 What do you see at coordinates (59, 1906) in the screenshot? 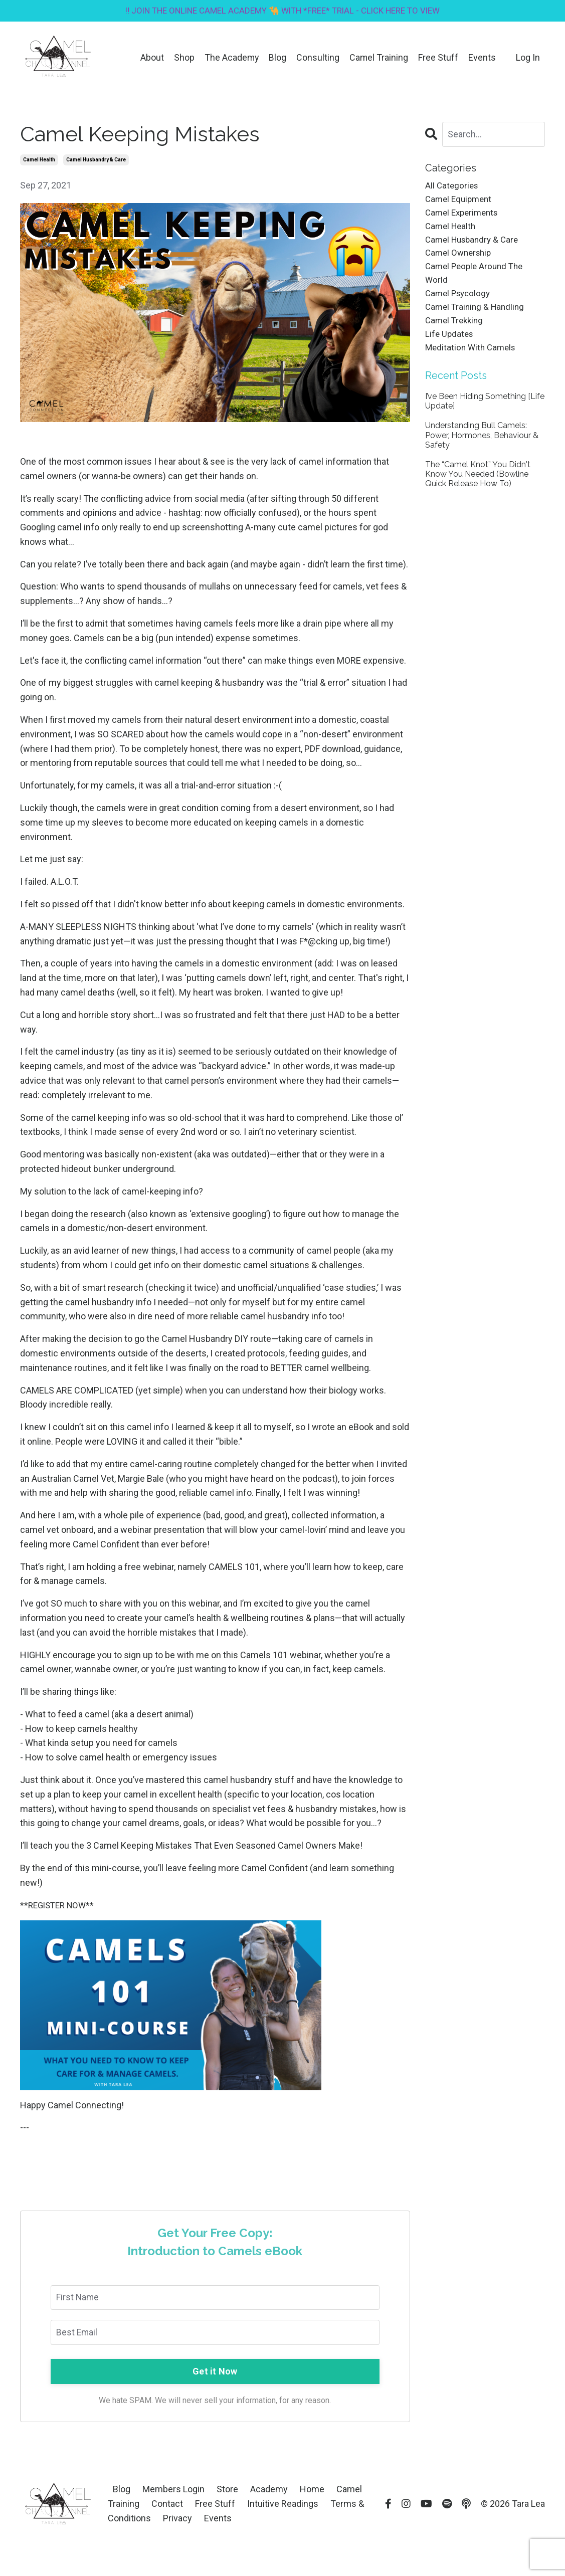
I see `**REGISTER NOW**` at bounding box center [59, 1906].